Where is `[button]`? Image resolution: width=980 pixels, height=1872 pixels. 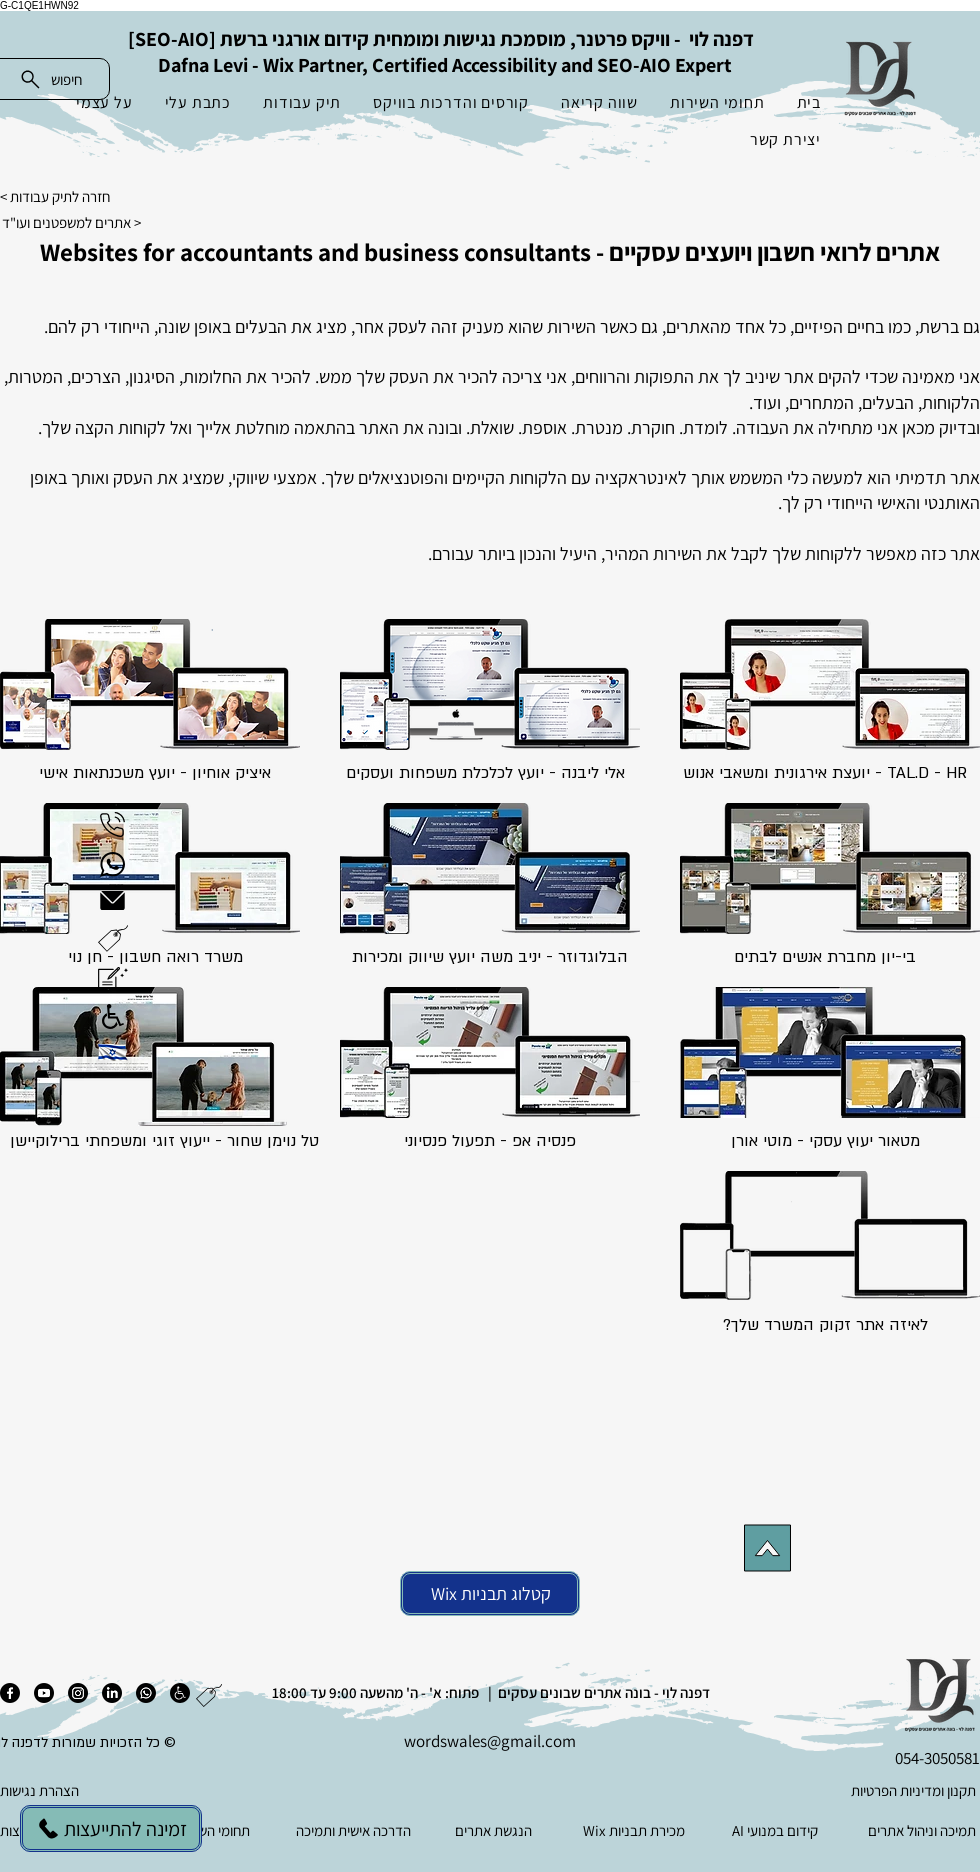
[button] is located at coordinates (113, 938).